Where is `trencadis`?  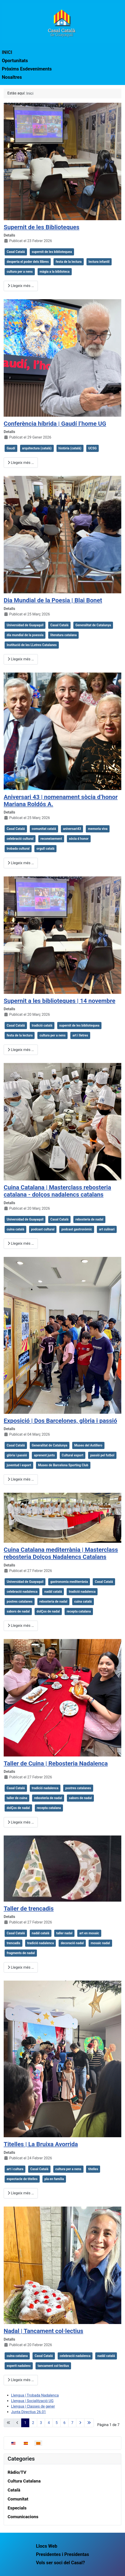
trencadis is located at coordinates (13, 1943).